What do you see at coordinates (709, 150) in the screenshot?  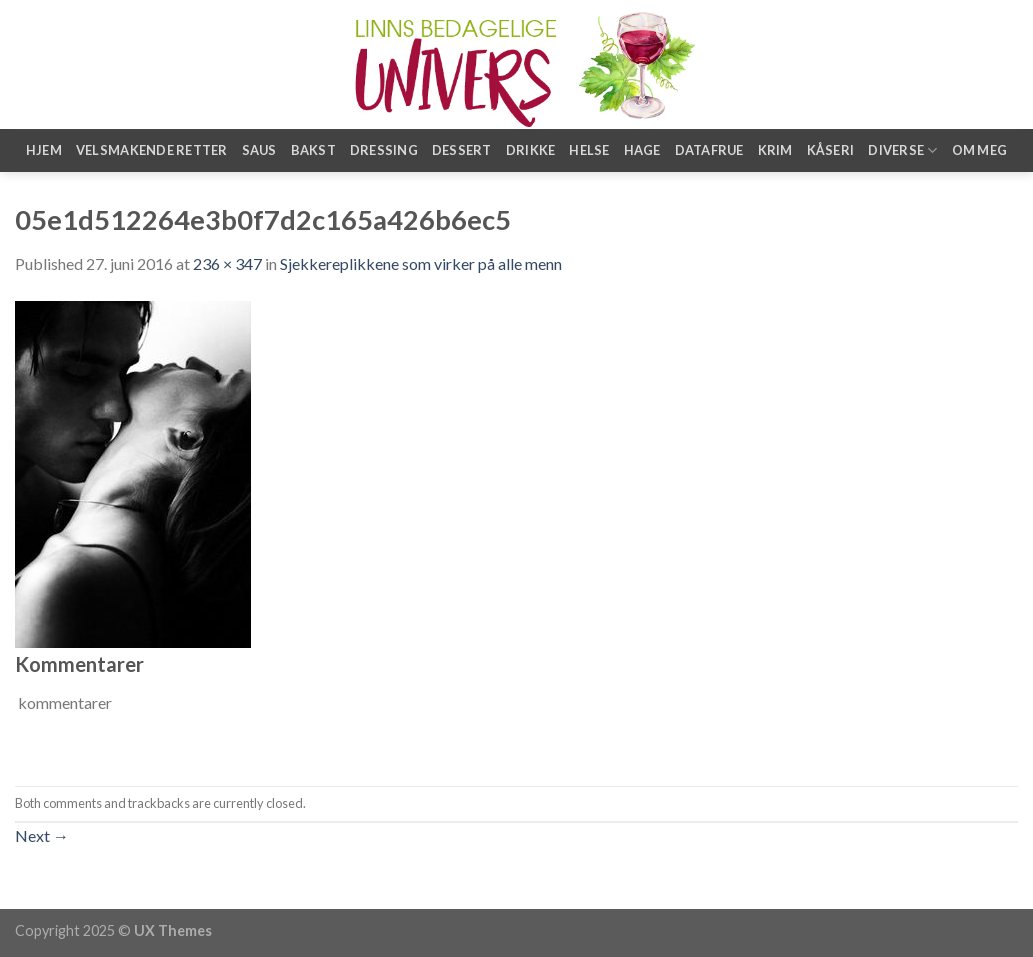 I see `Datafrue` at bounding box center [709, 150].